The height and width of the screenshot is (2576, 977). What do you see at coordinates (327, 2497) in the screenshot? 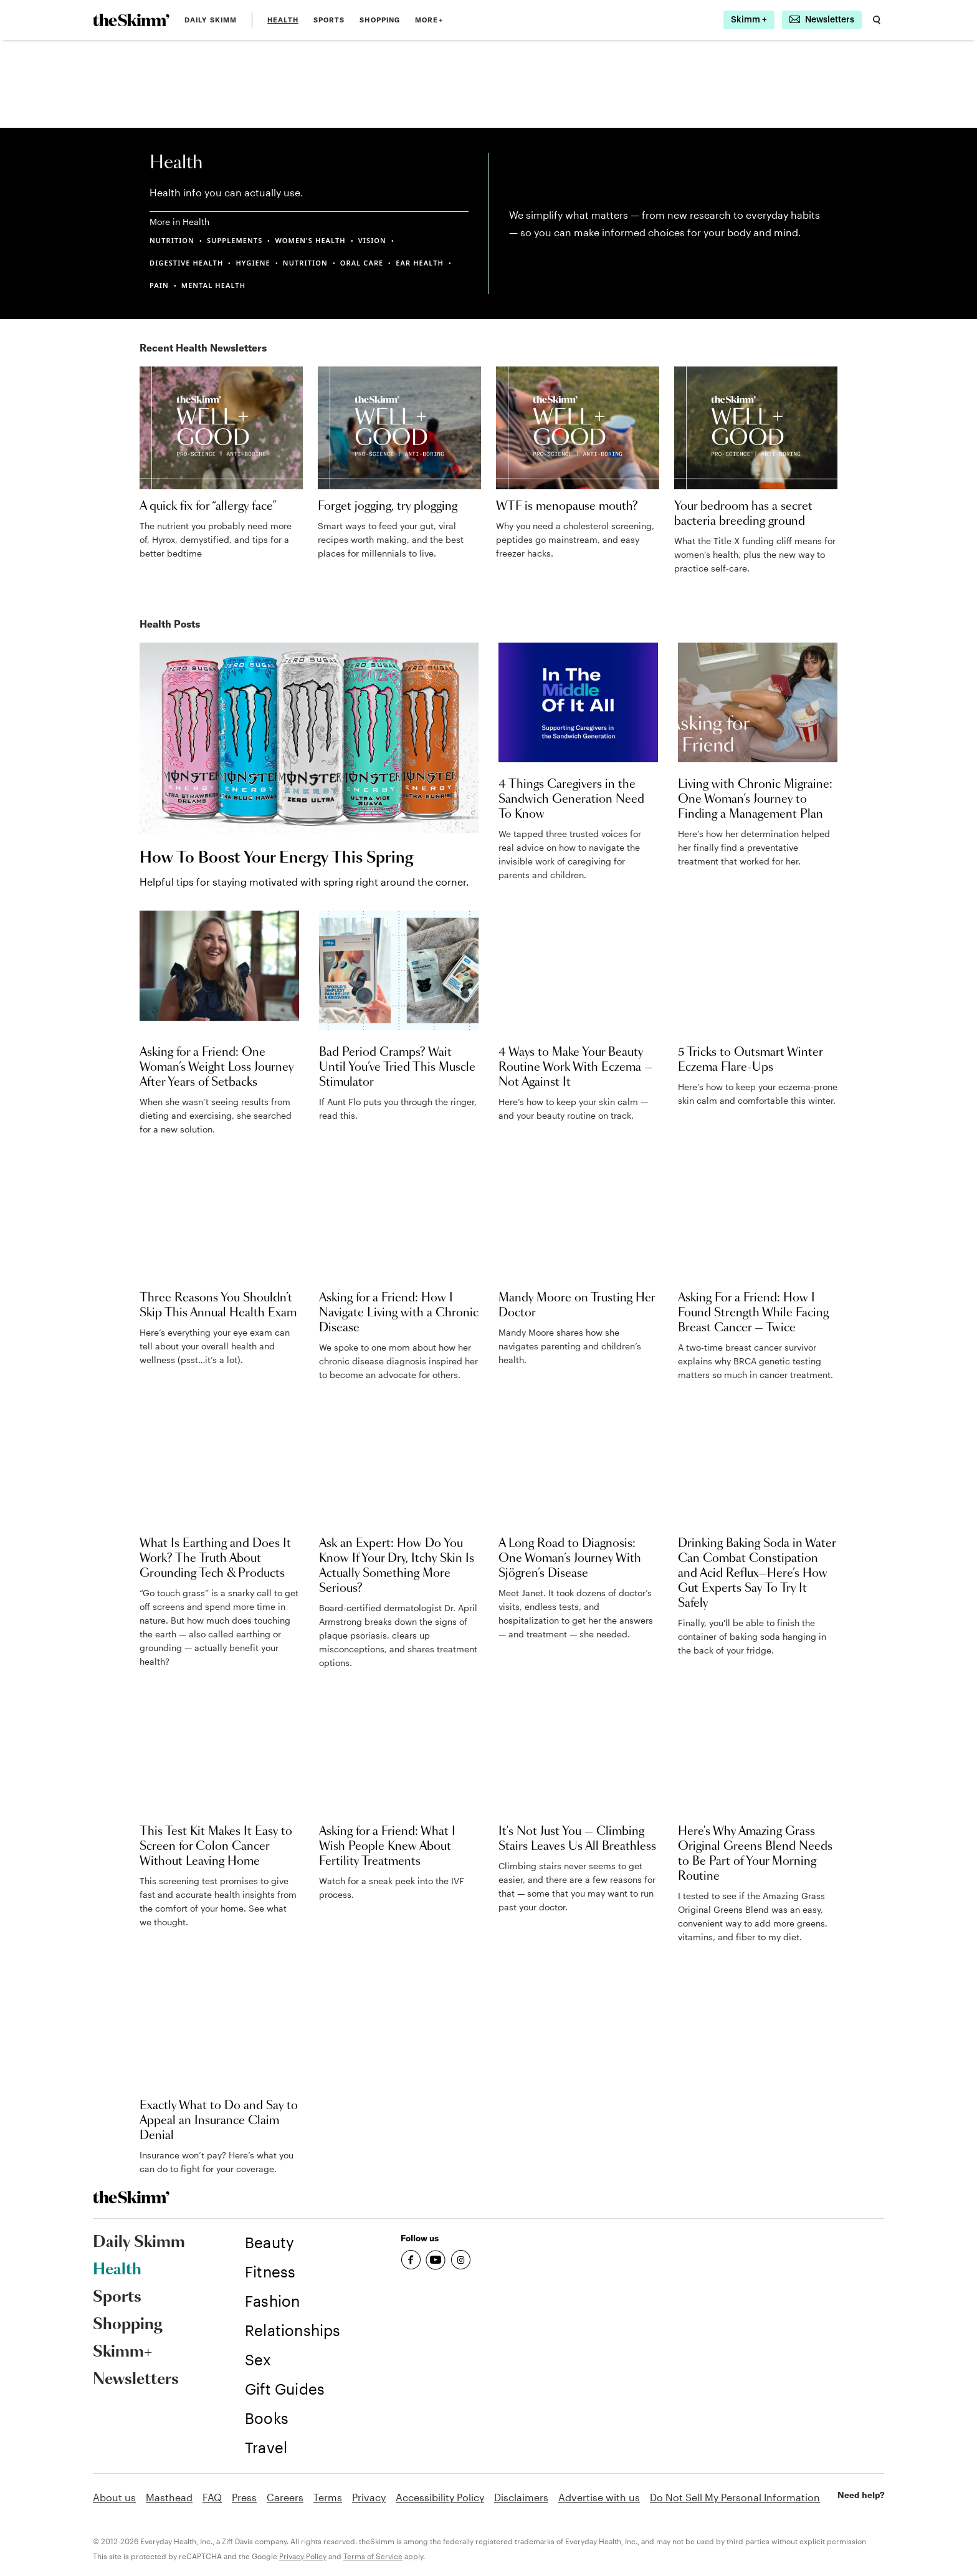
I see `Terms [link]` at bounding box center [327, 2497].